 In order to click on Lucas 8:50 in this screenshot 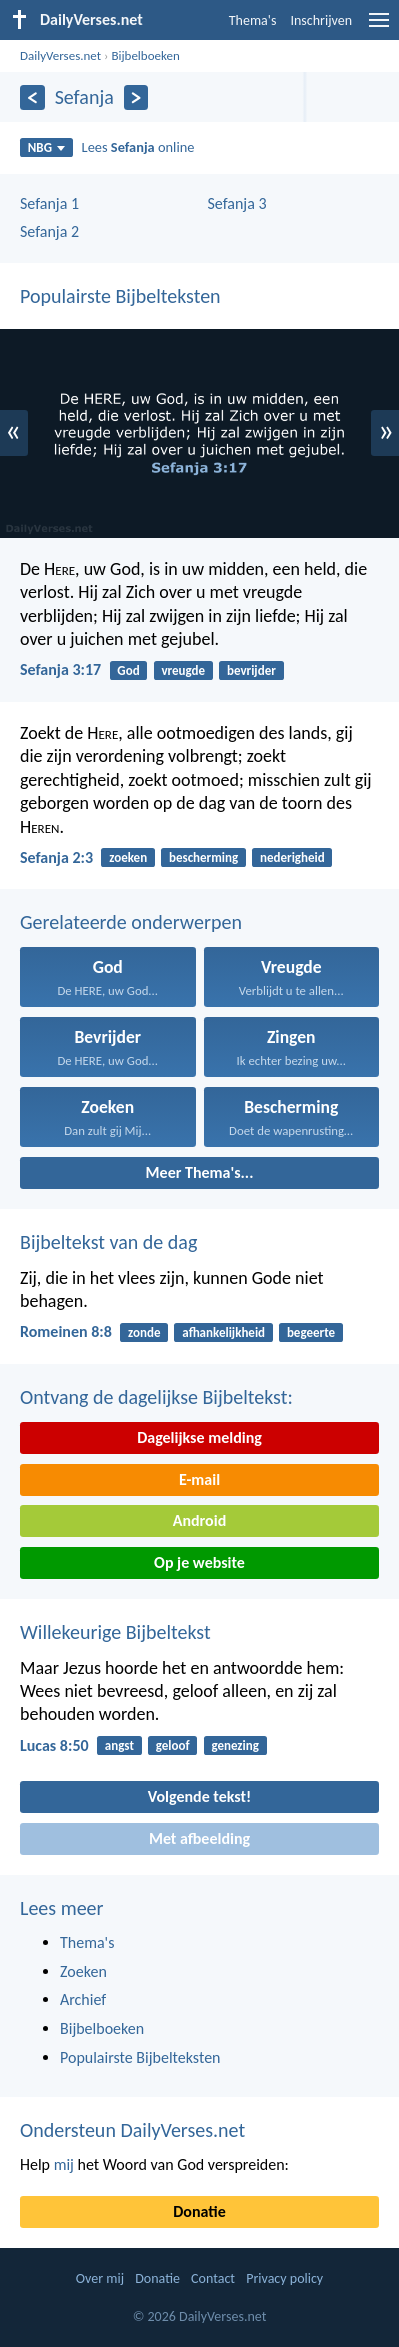, I will do `click(54, 1745)`.